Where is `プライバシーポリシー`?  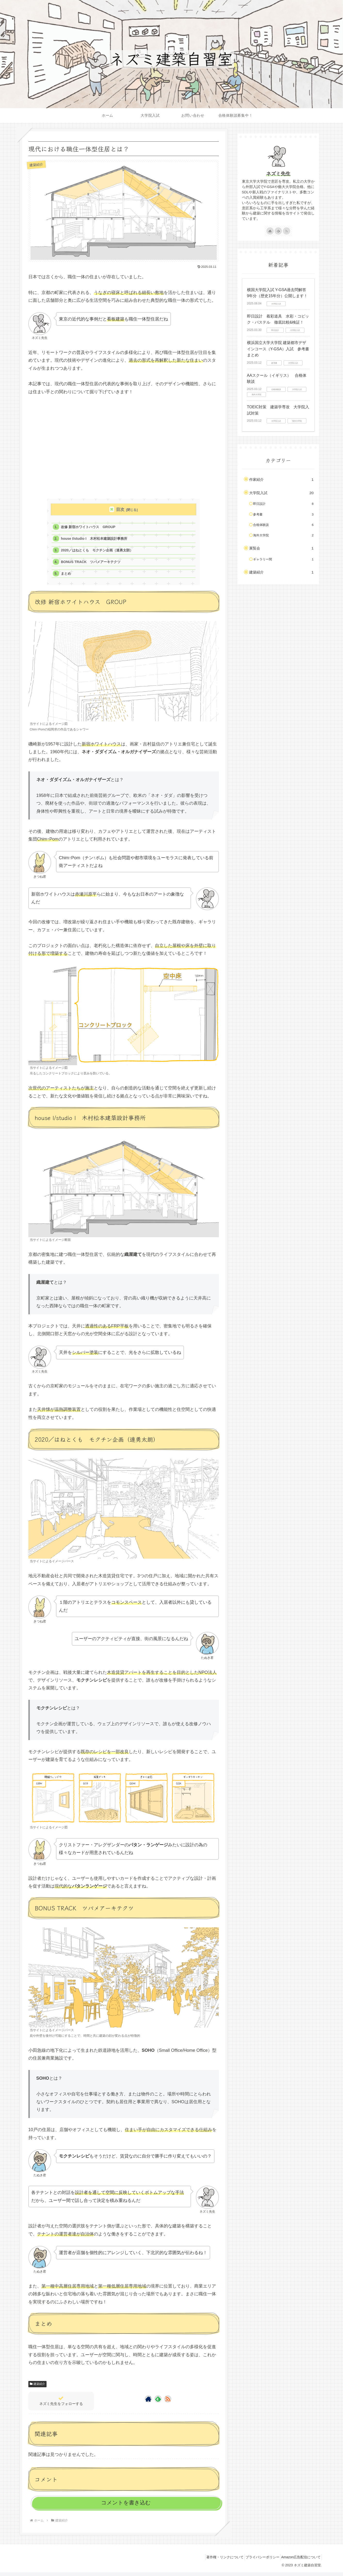 プライバシーポリシー is located at coordinates (257, 2561).